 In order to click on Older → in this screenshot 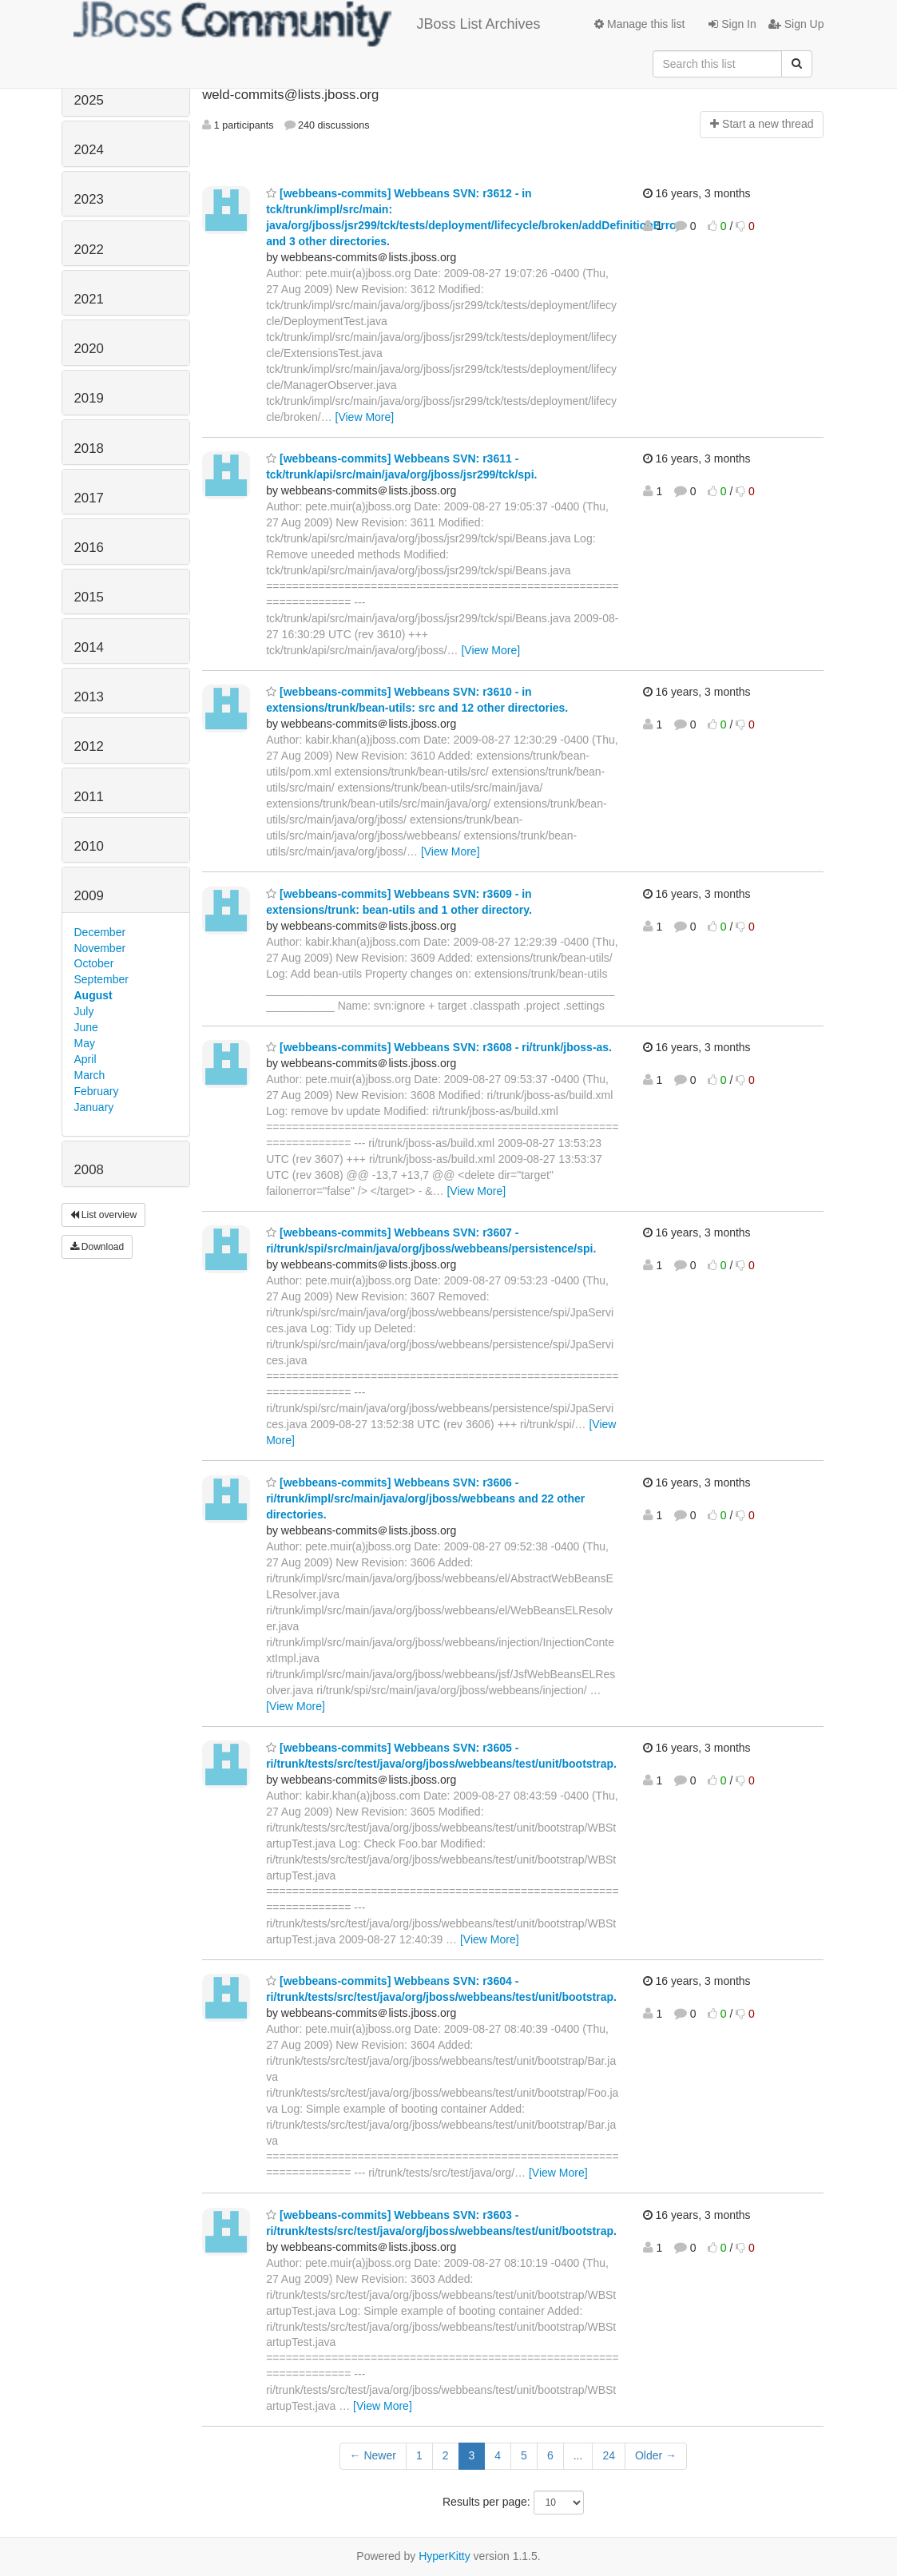, I will do `click(656, 2455)`.